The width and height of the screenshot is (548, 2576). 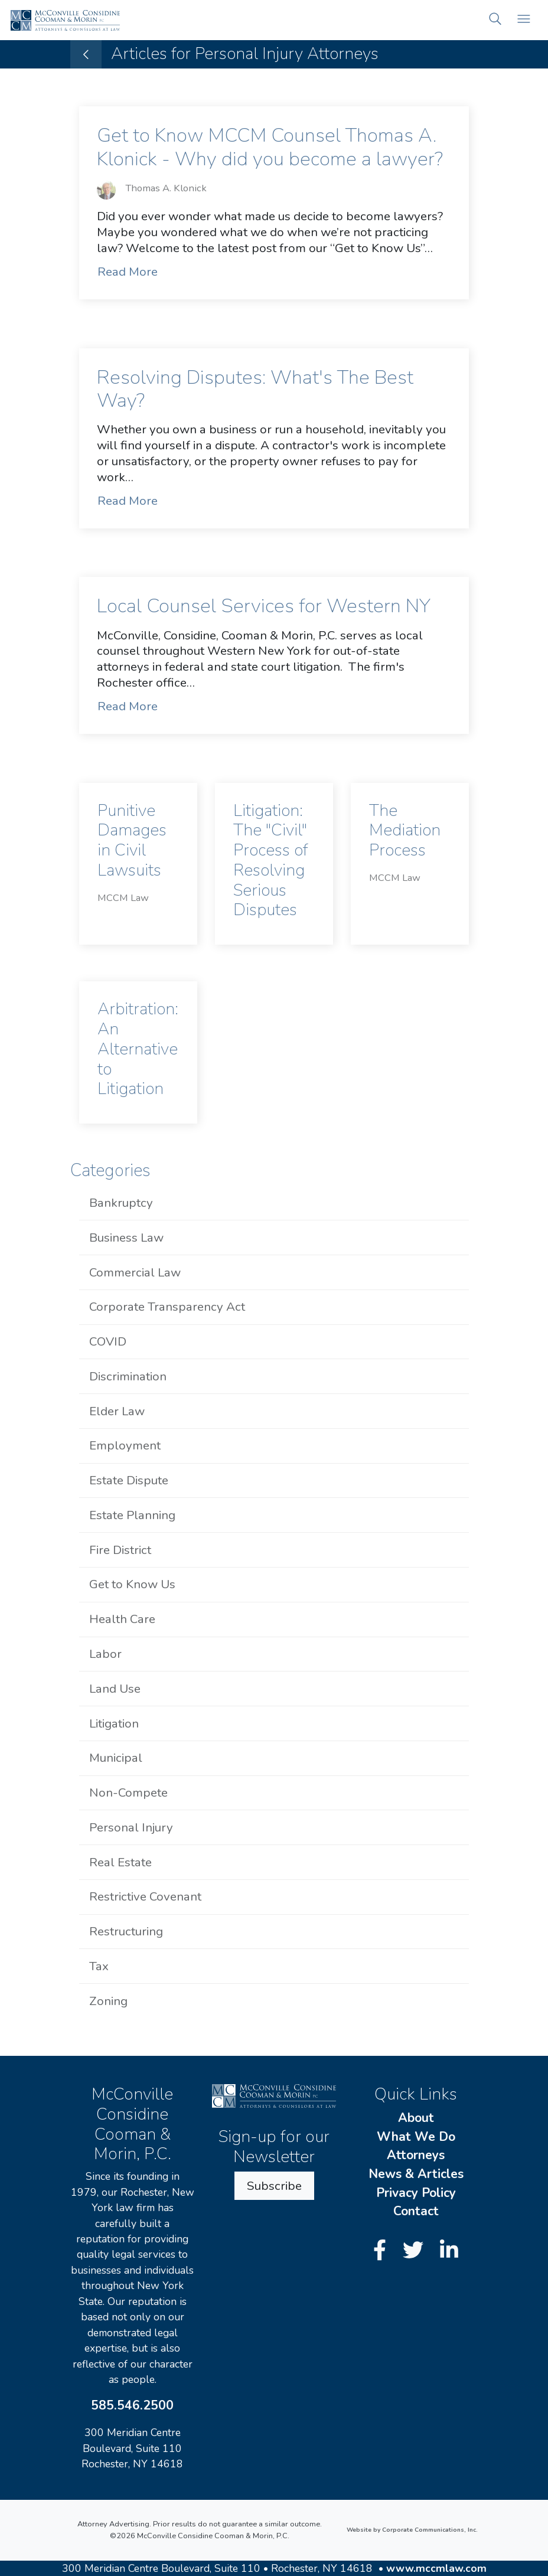 What do you see at coordinates (416, 2251) in the screenshot?
I see `[Twitter]` at bounding box center [416, 2251].